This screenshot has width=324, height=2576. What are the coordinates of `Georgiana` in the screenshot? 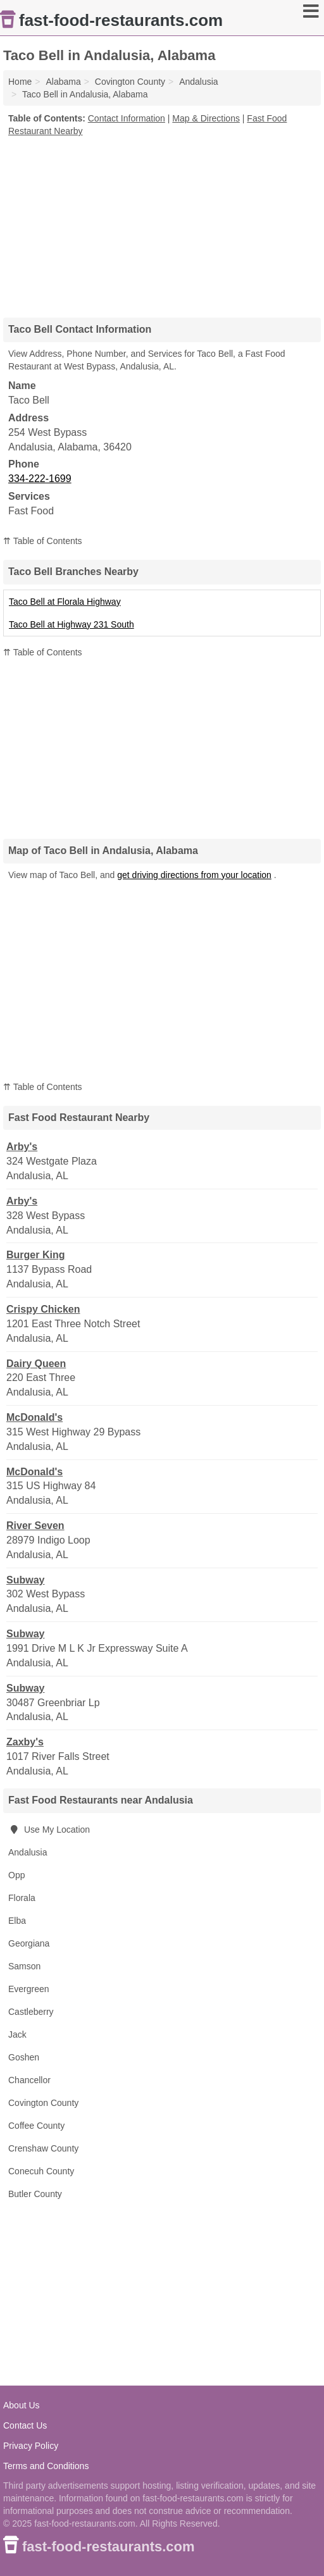 It's located at (28, 1943).